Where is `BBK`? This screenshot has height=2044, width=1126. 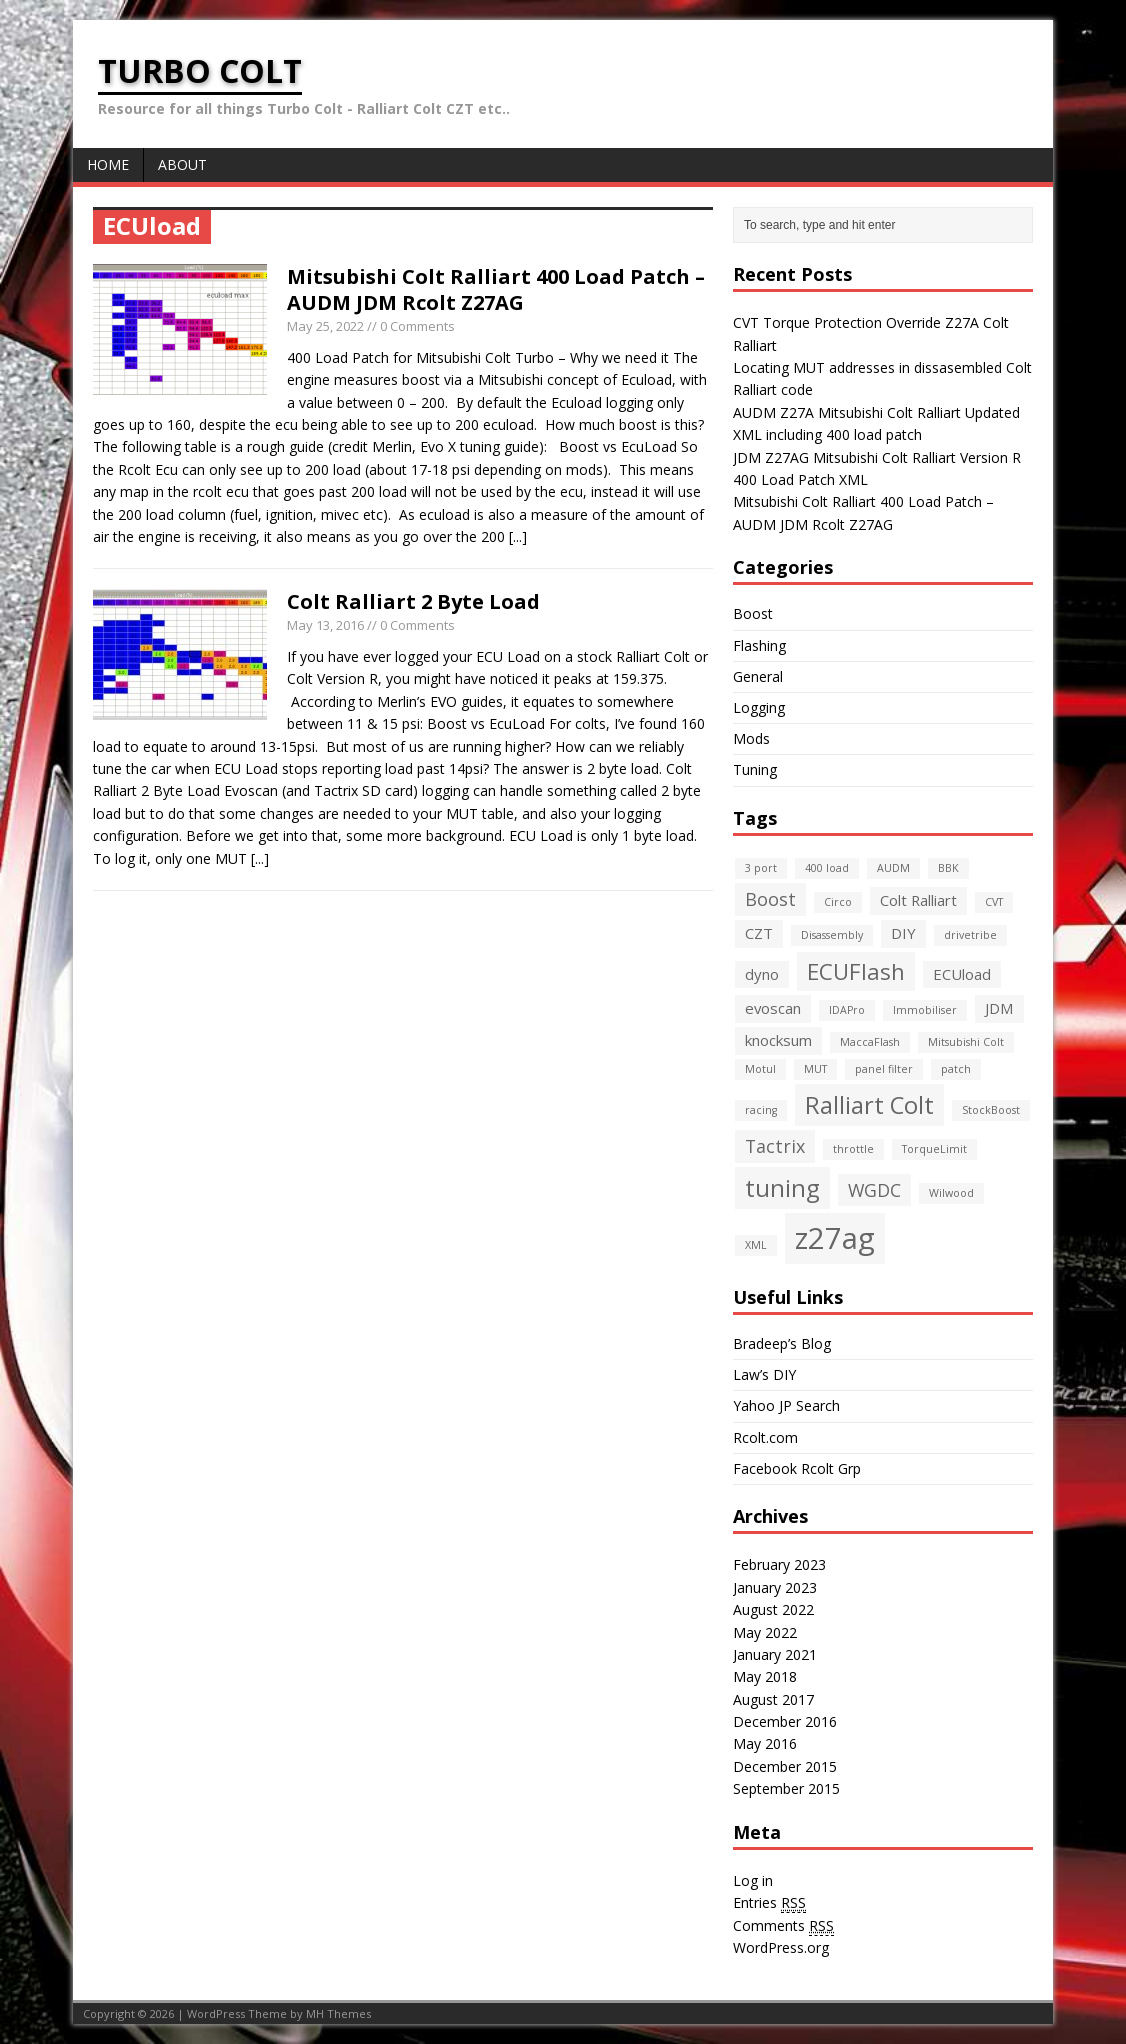 BBK is located at coordinates (948, 868).